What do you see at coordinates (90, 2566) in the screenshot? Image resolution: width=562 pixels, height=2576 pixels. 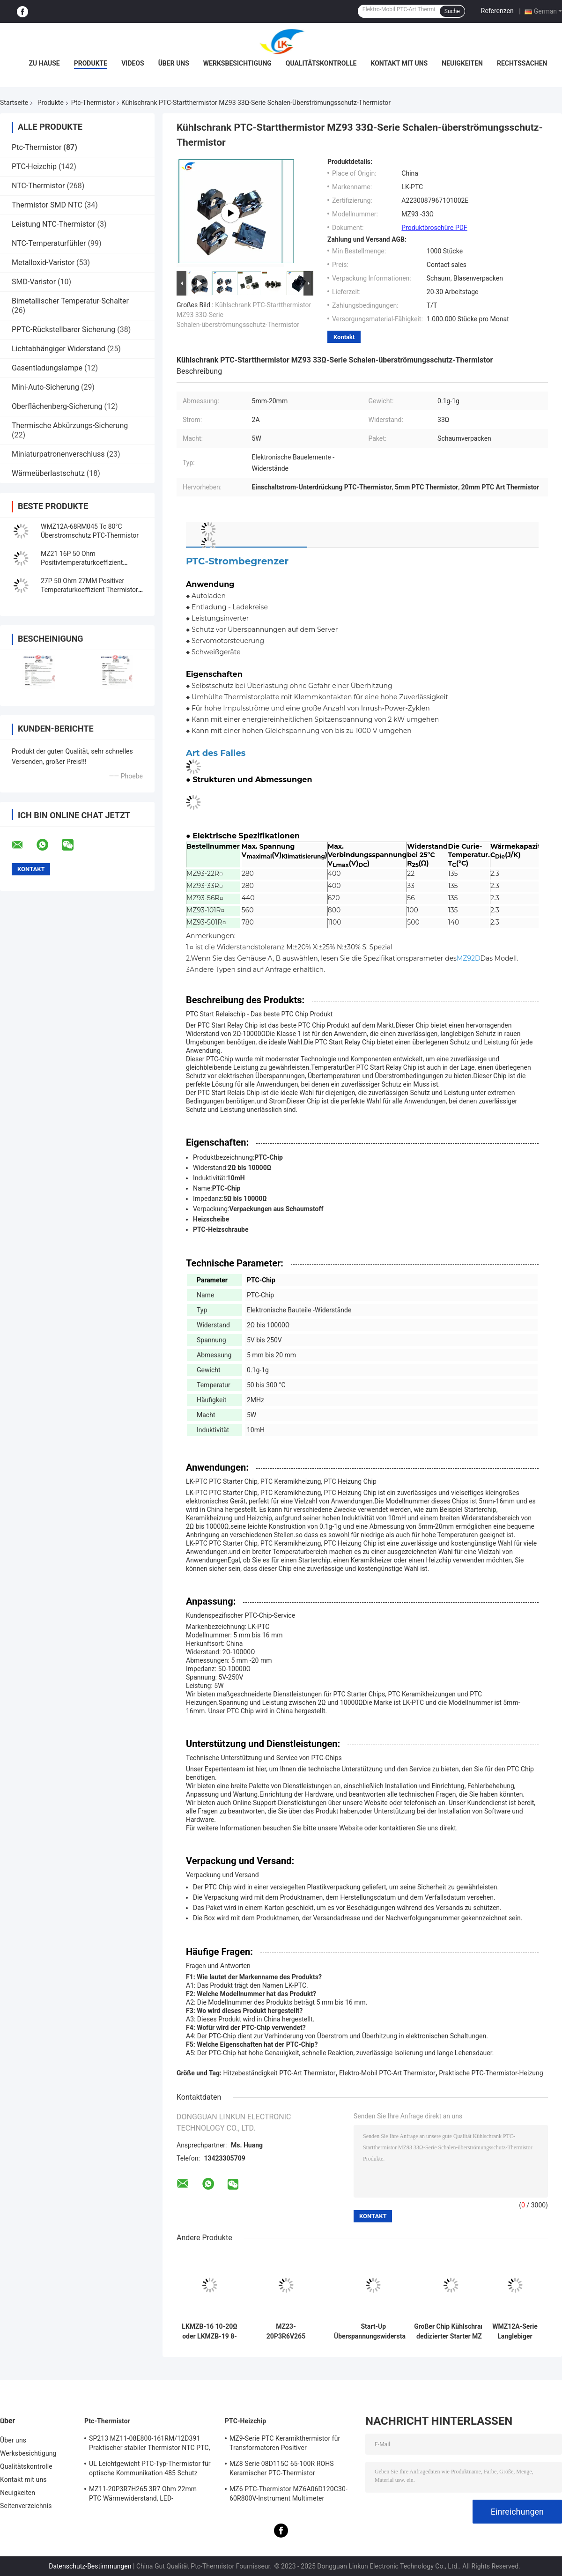 I see `Datenschutz-Bestimmungen` at bounding box center [90, 2566].